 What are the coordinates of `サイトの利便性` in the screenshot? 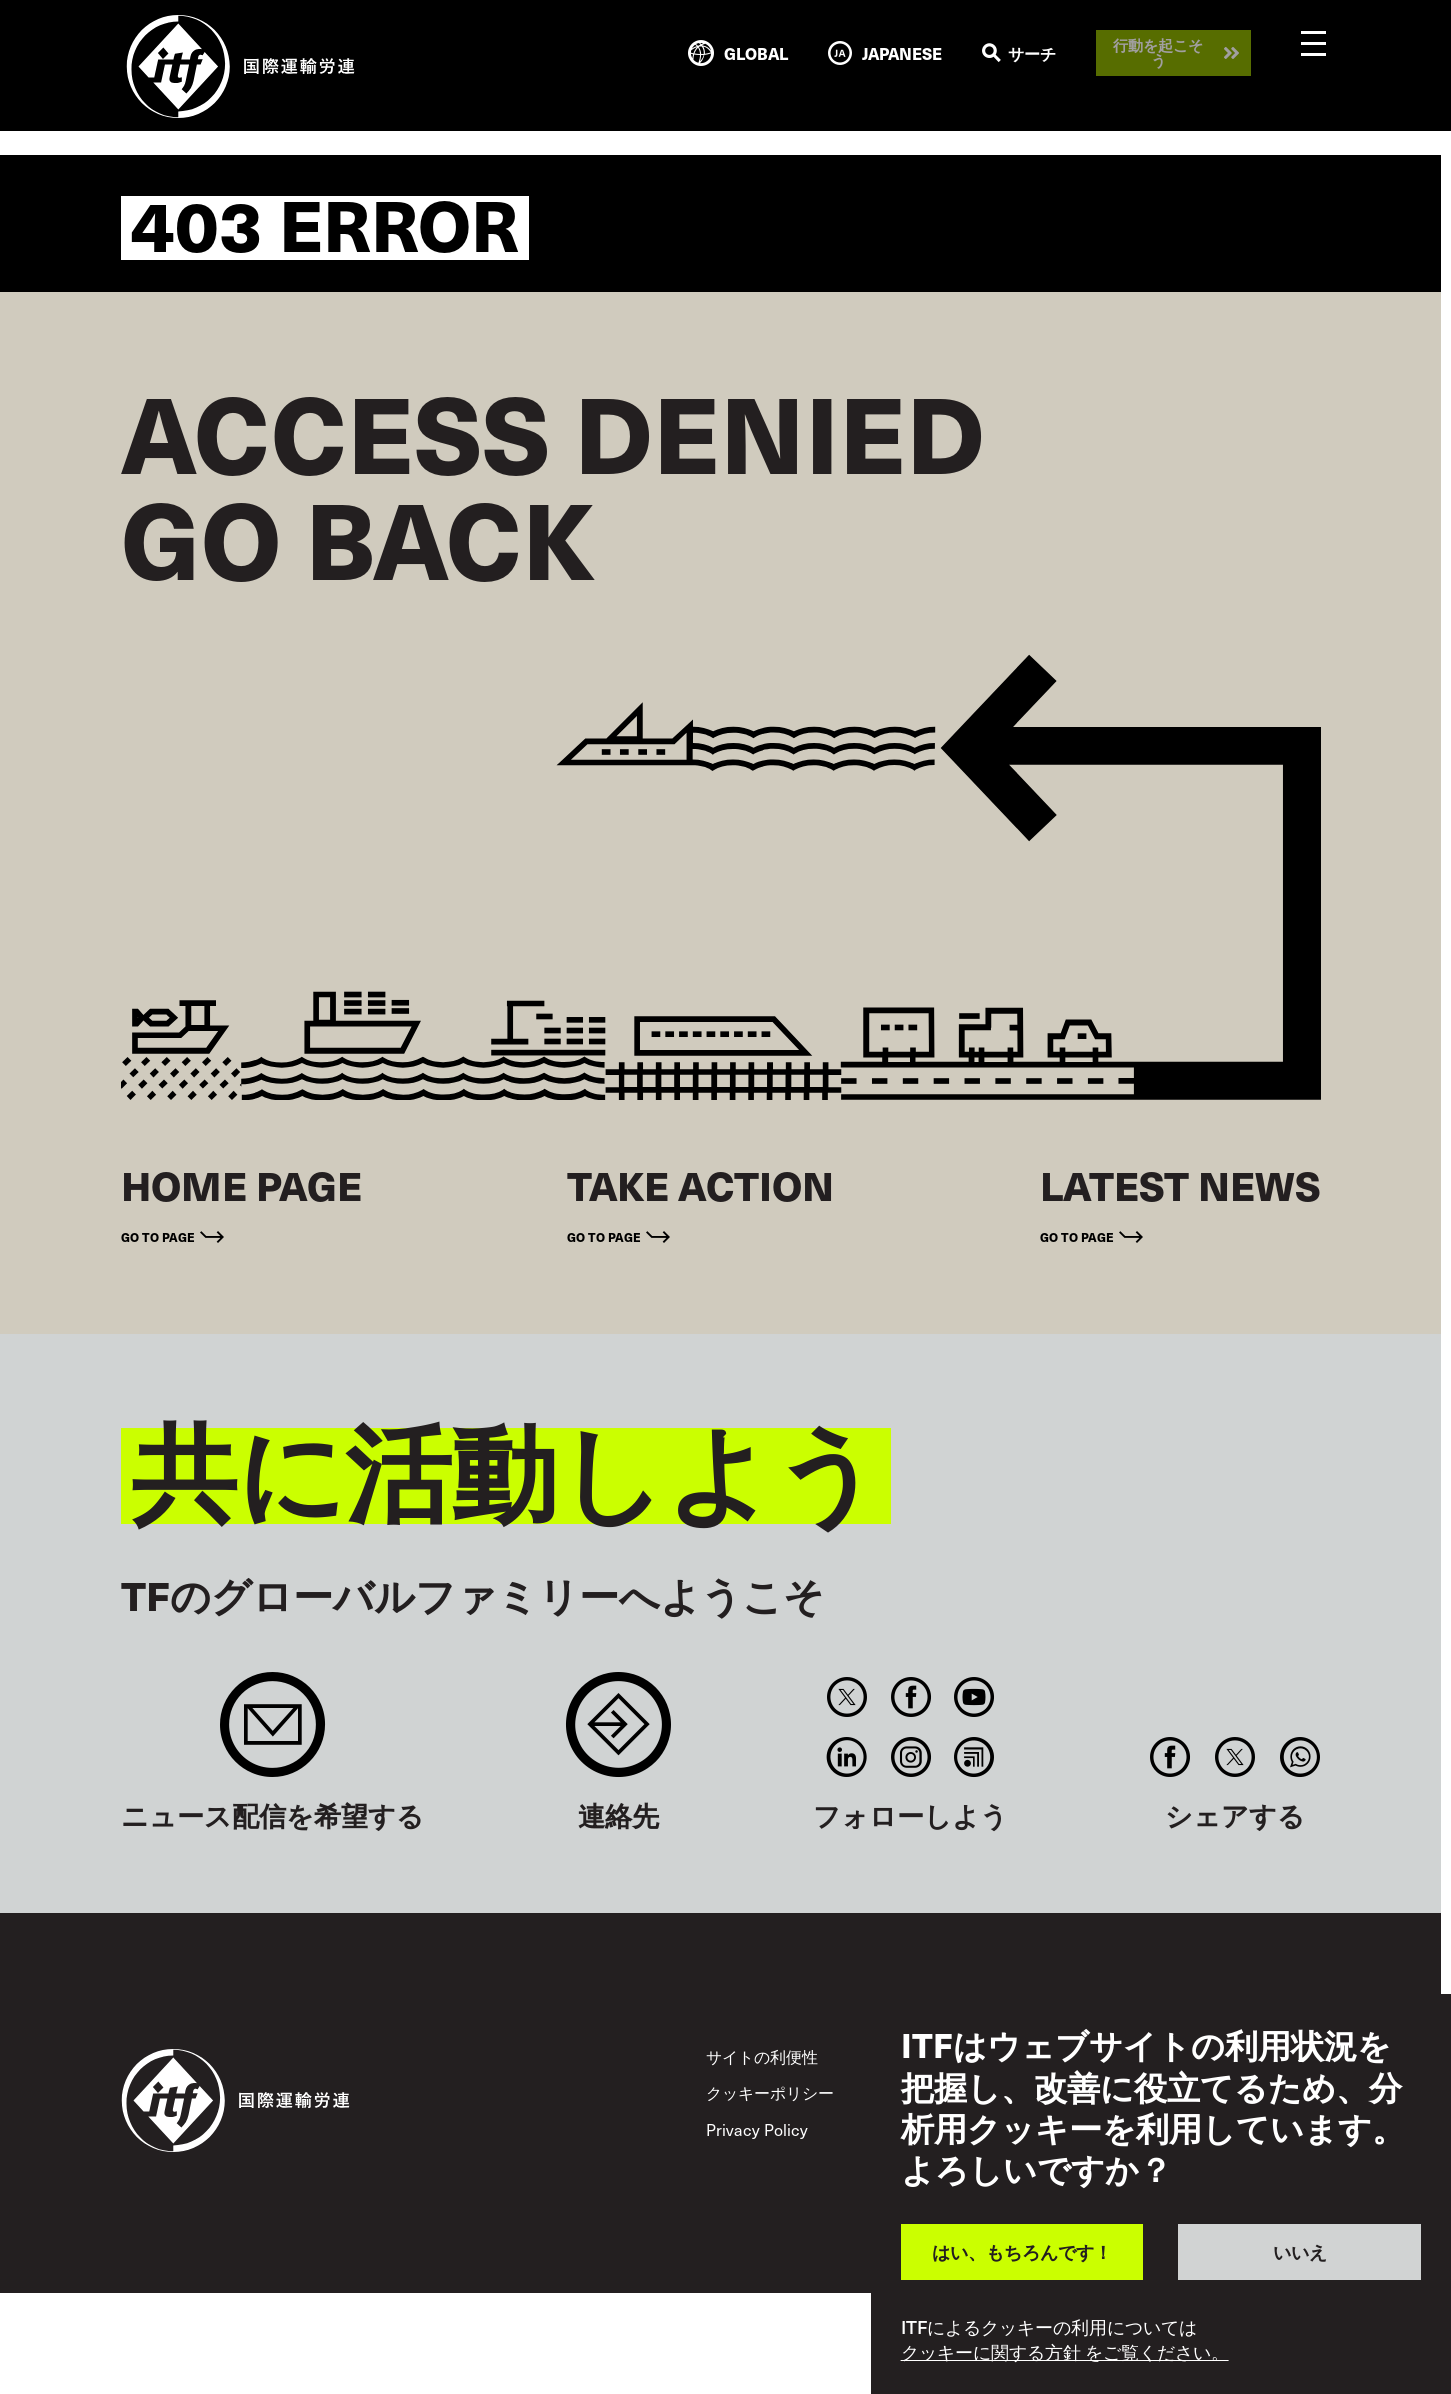 It's located at (762, 2056).